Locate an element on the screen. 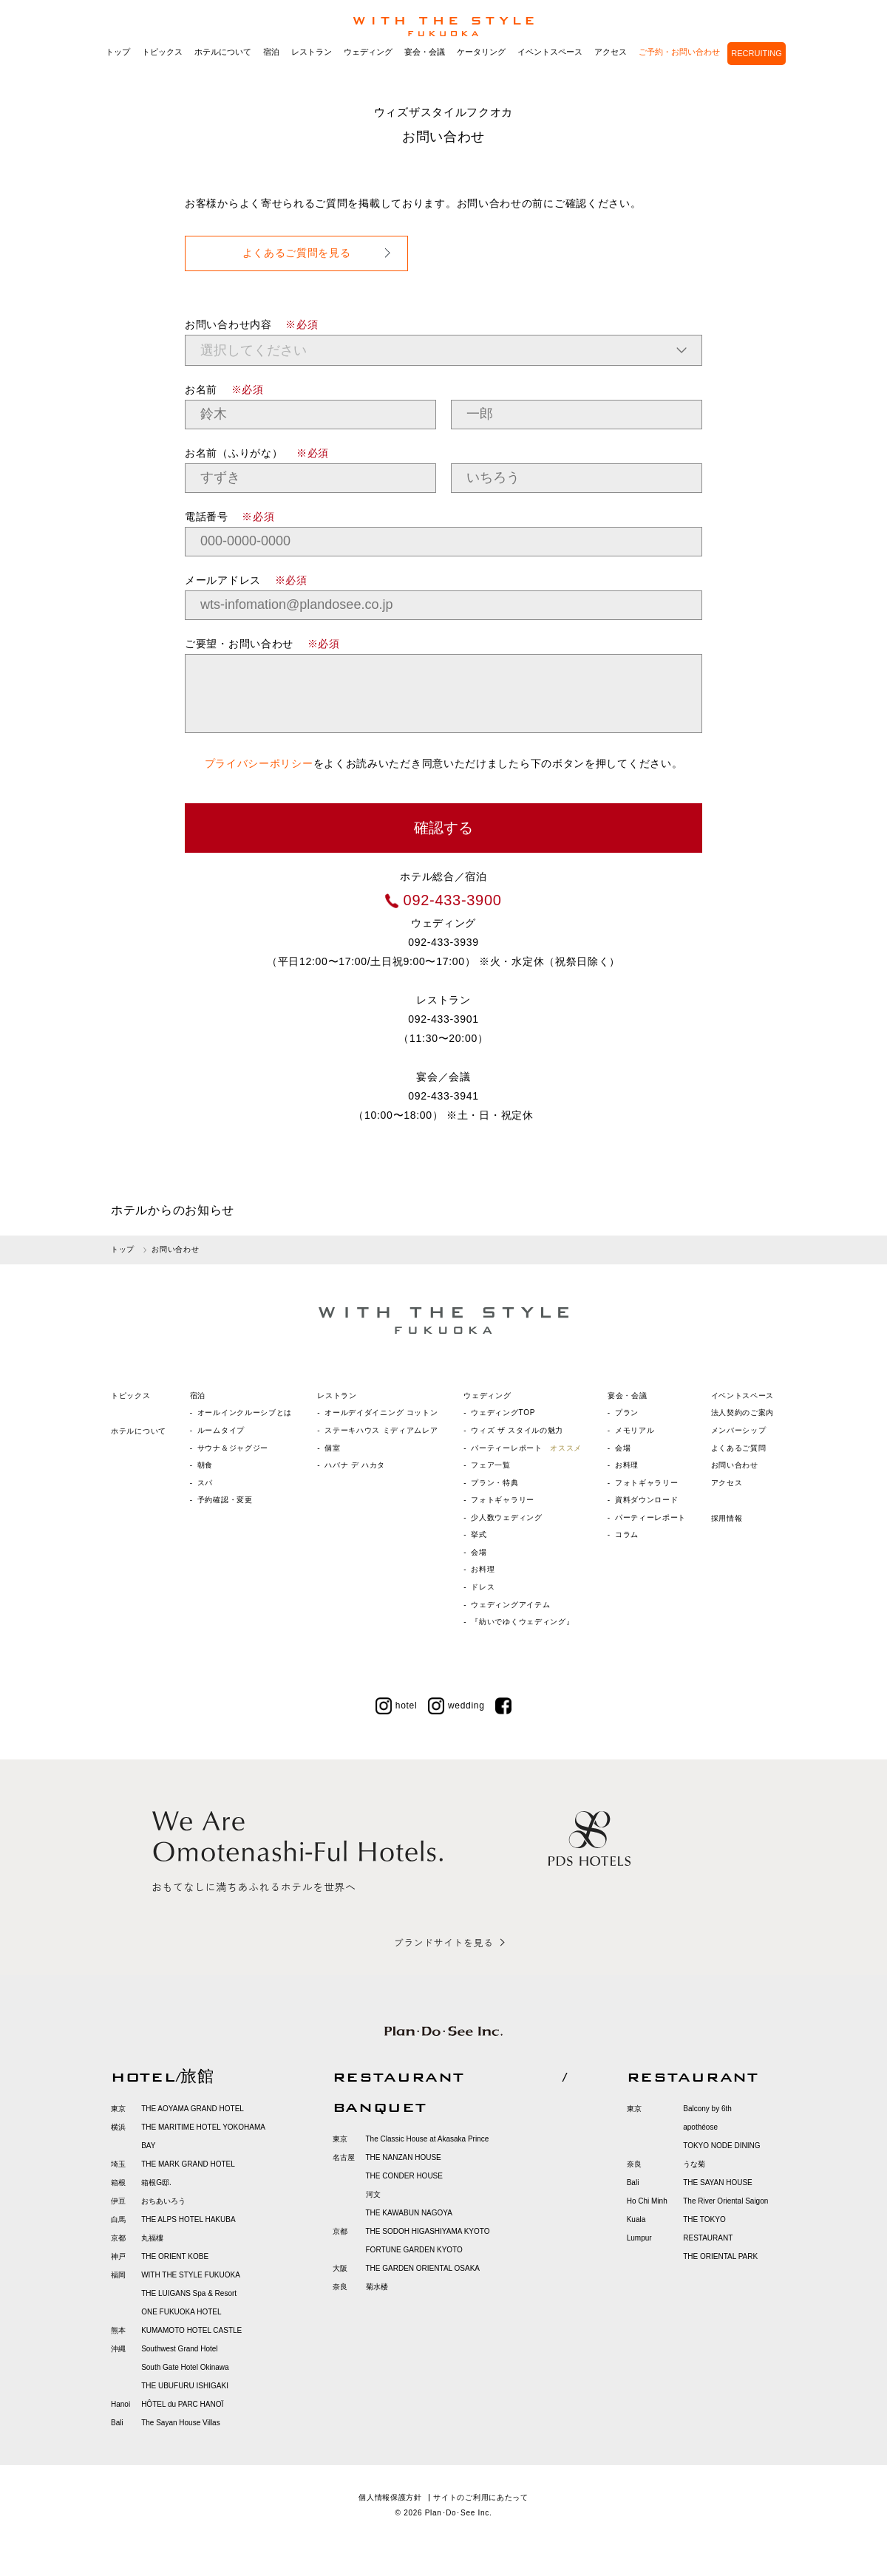  トピックス is located at coordinates (162, 72).